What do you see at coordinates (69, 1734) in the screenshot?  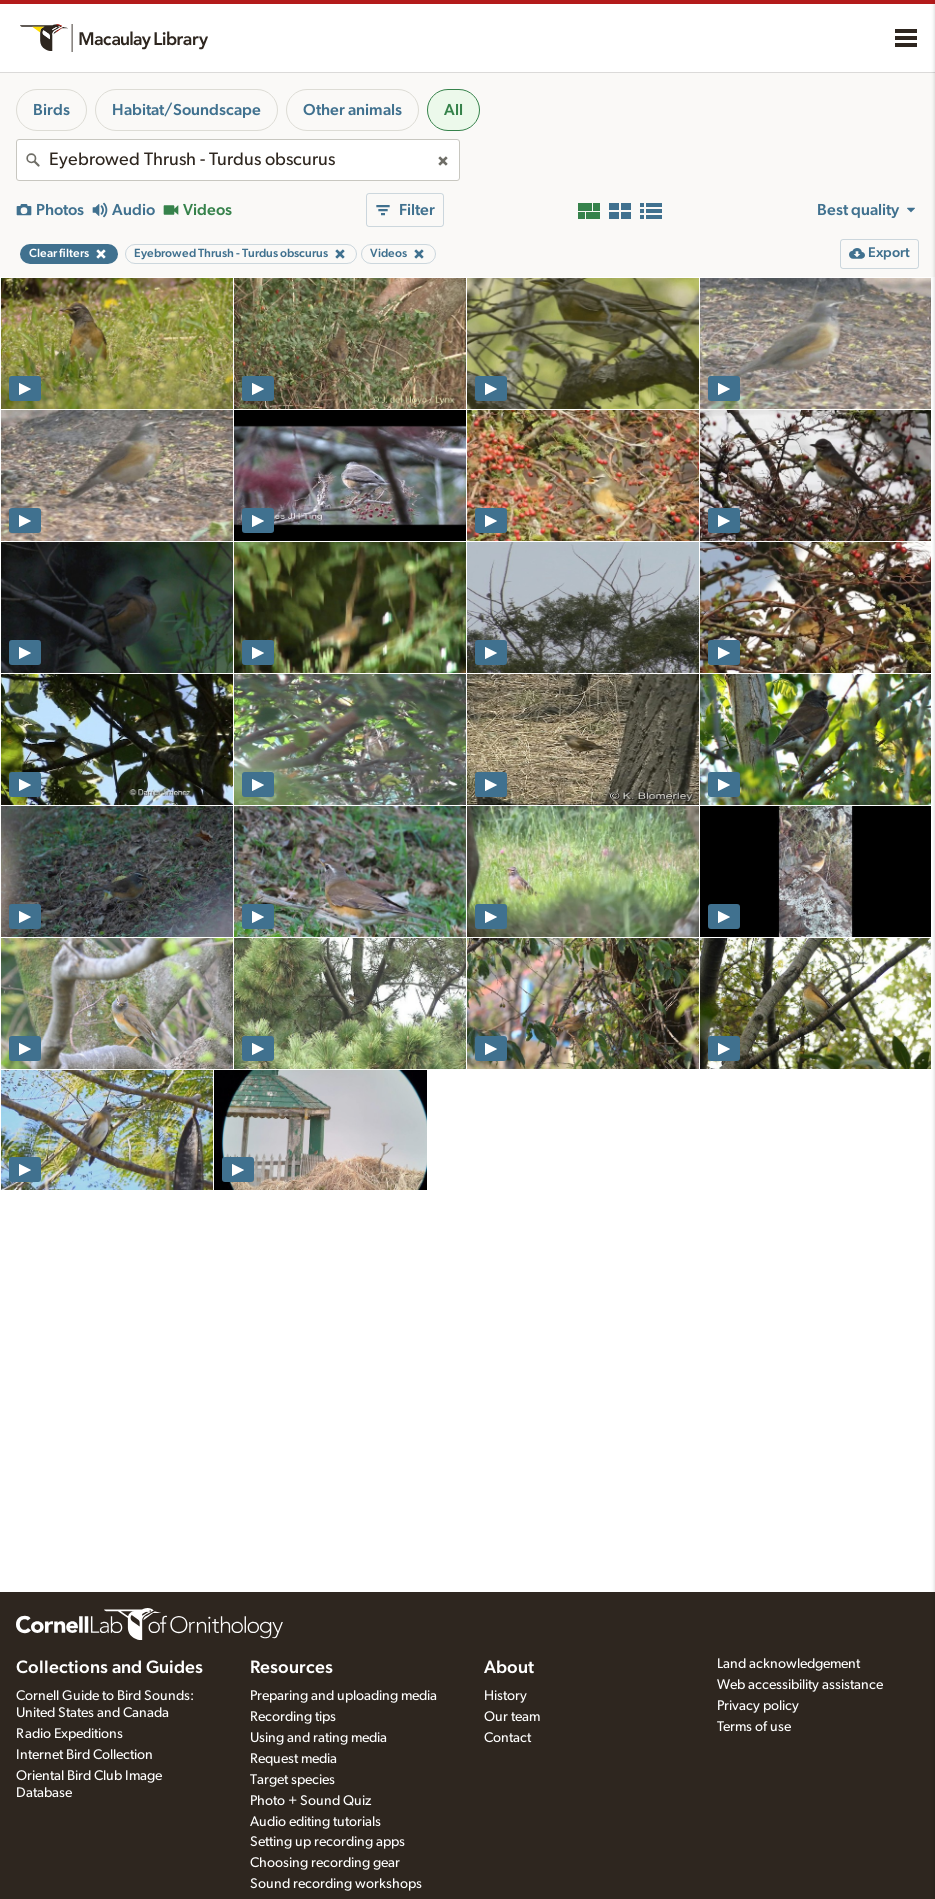 I see `Radio Expeditions` at bounding box center [69, 1734].